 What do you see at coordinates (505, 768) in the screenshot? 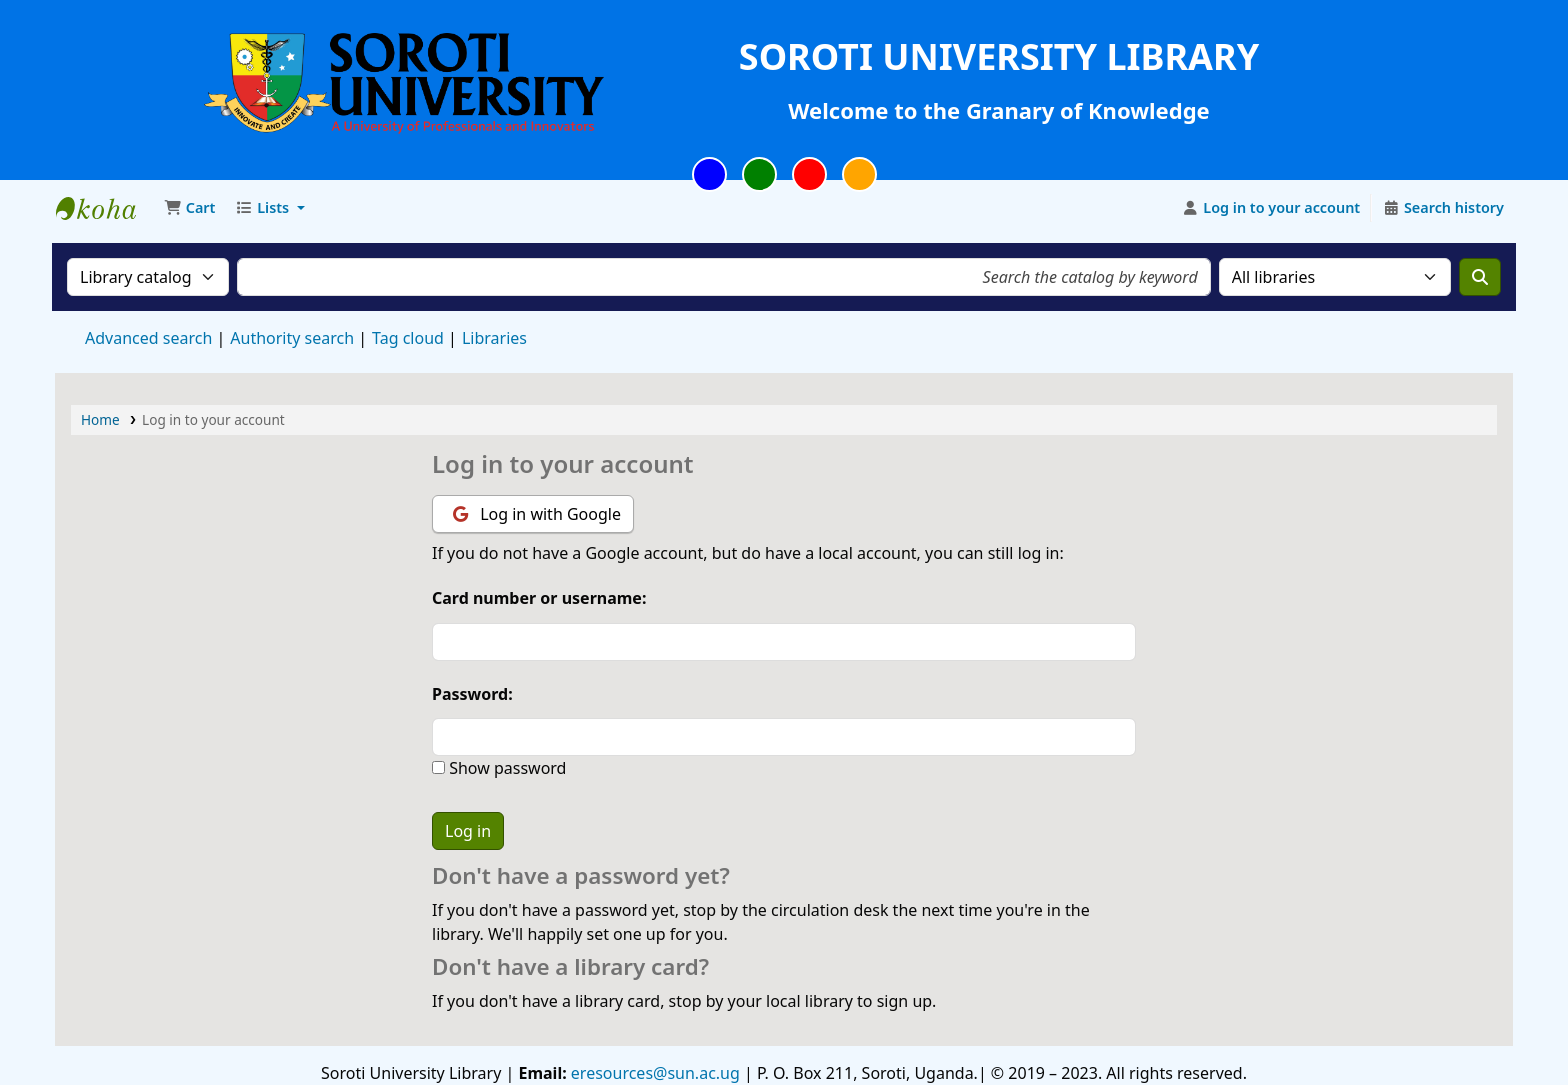
I see `Show password` at bounding box center [505, 768].